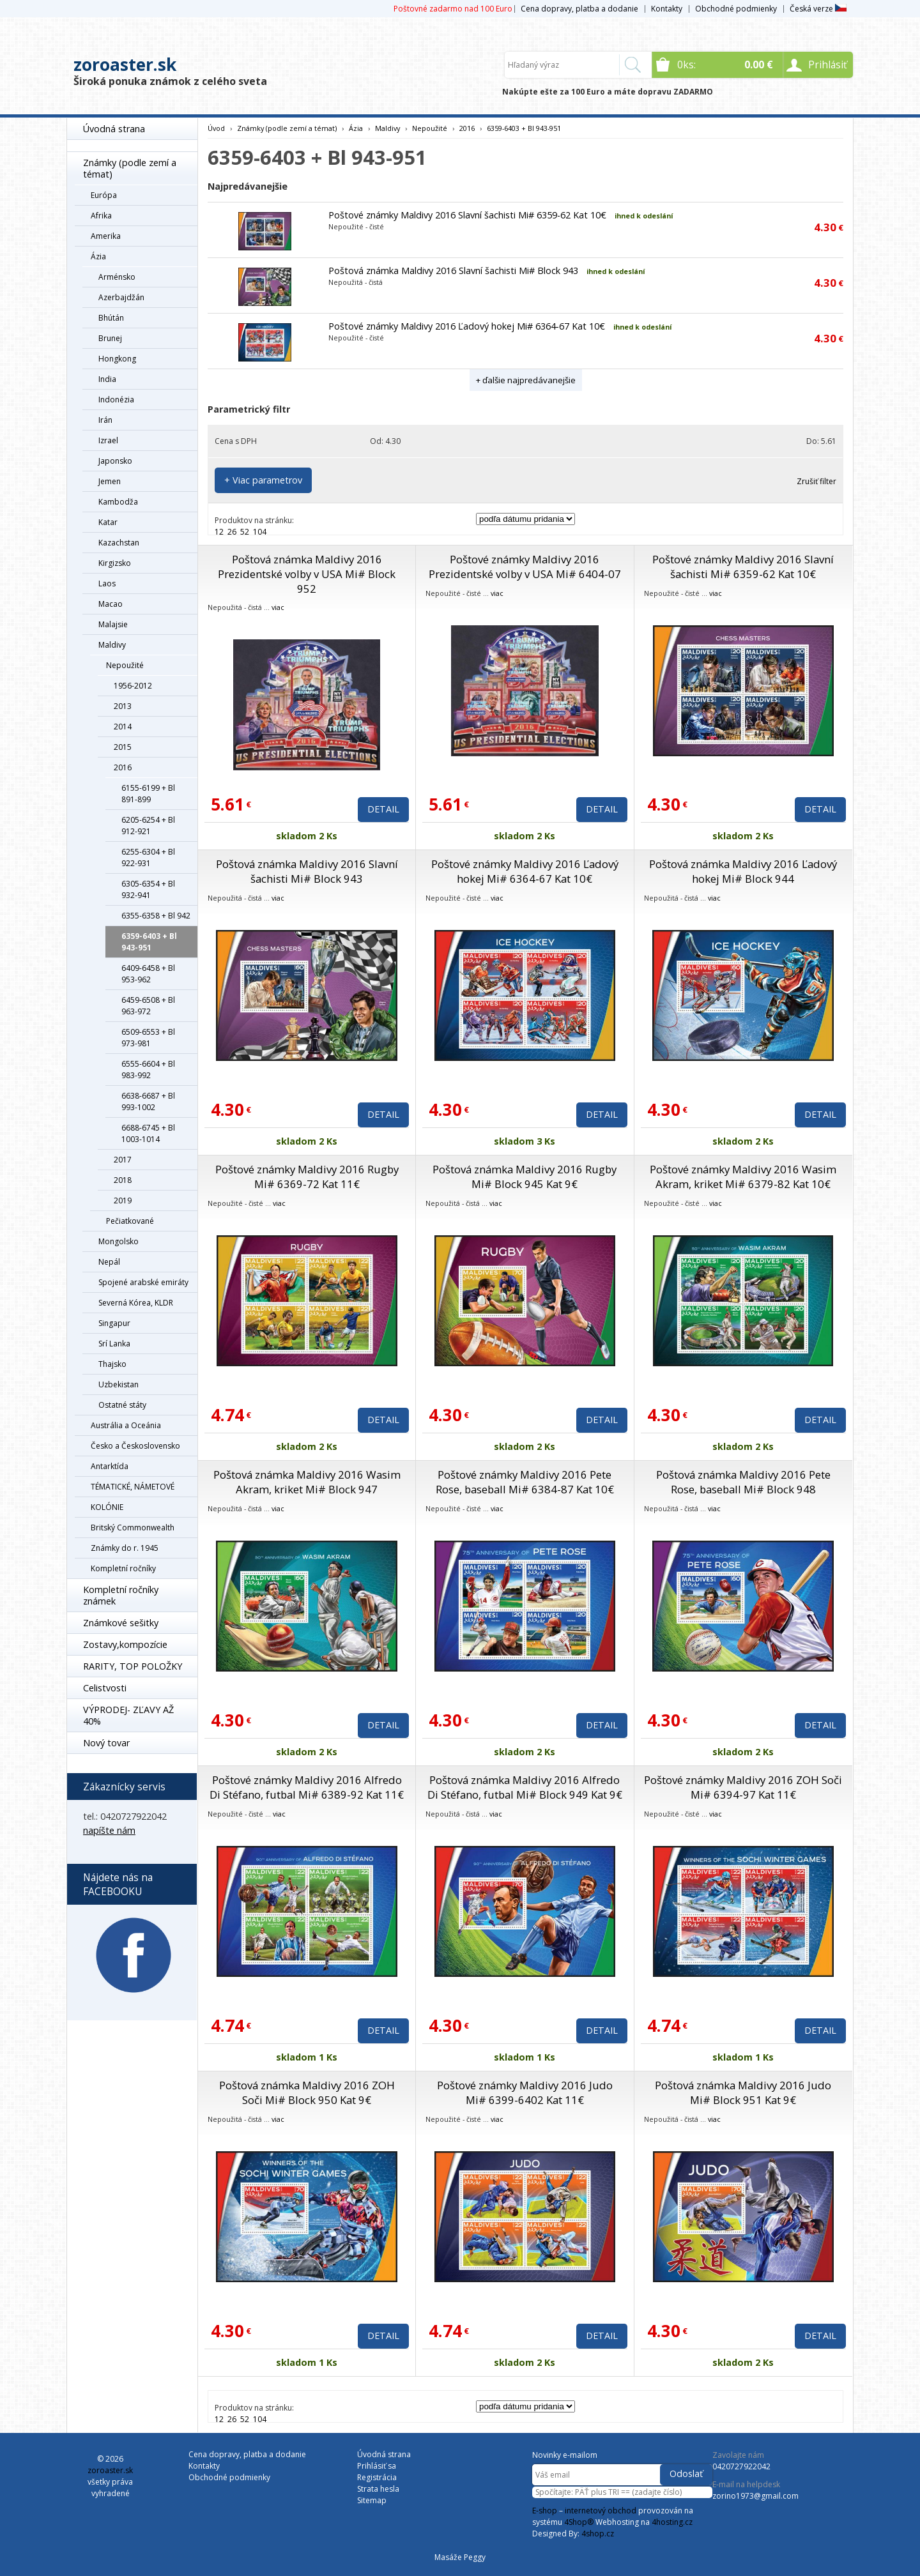 The width and height of the screenshot is (920, 2576). What do you see at coordinates (597, 2533) in the screenshot?
I see `4shop.cz` at bounding box center [597, 2533].